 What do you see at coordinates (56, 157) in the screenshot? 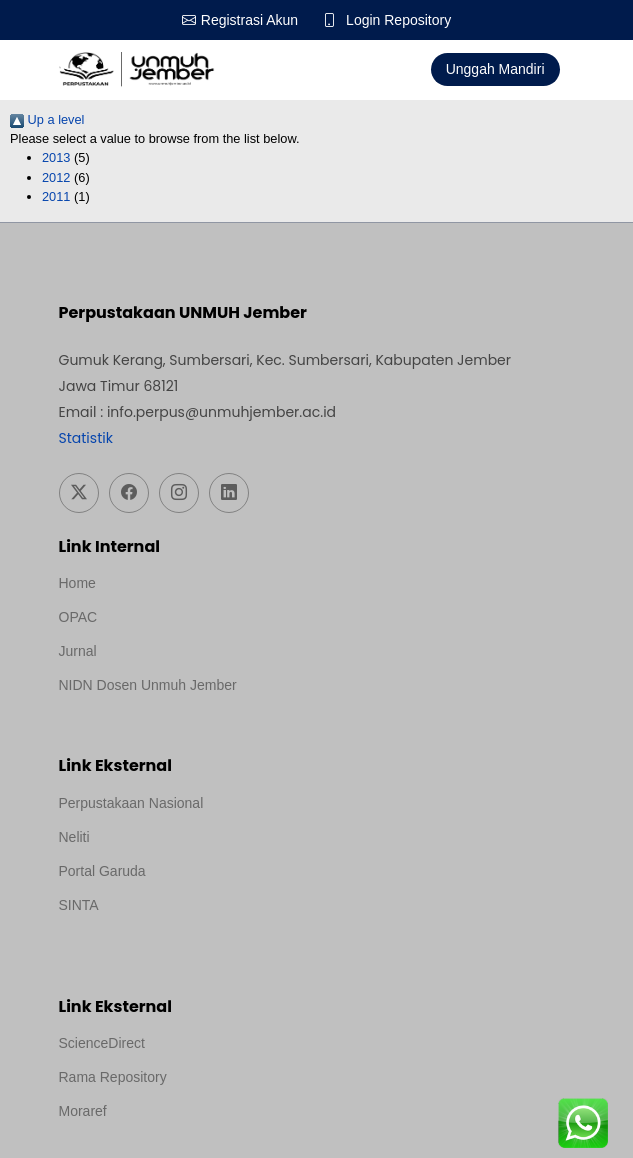
I see `2013` at bounding box center [56, 157].